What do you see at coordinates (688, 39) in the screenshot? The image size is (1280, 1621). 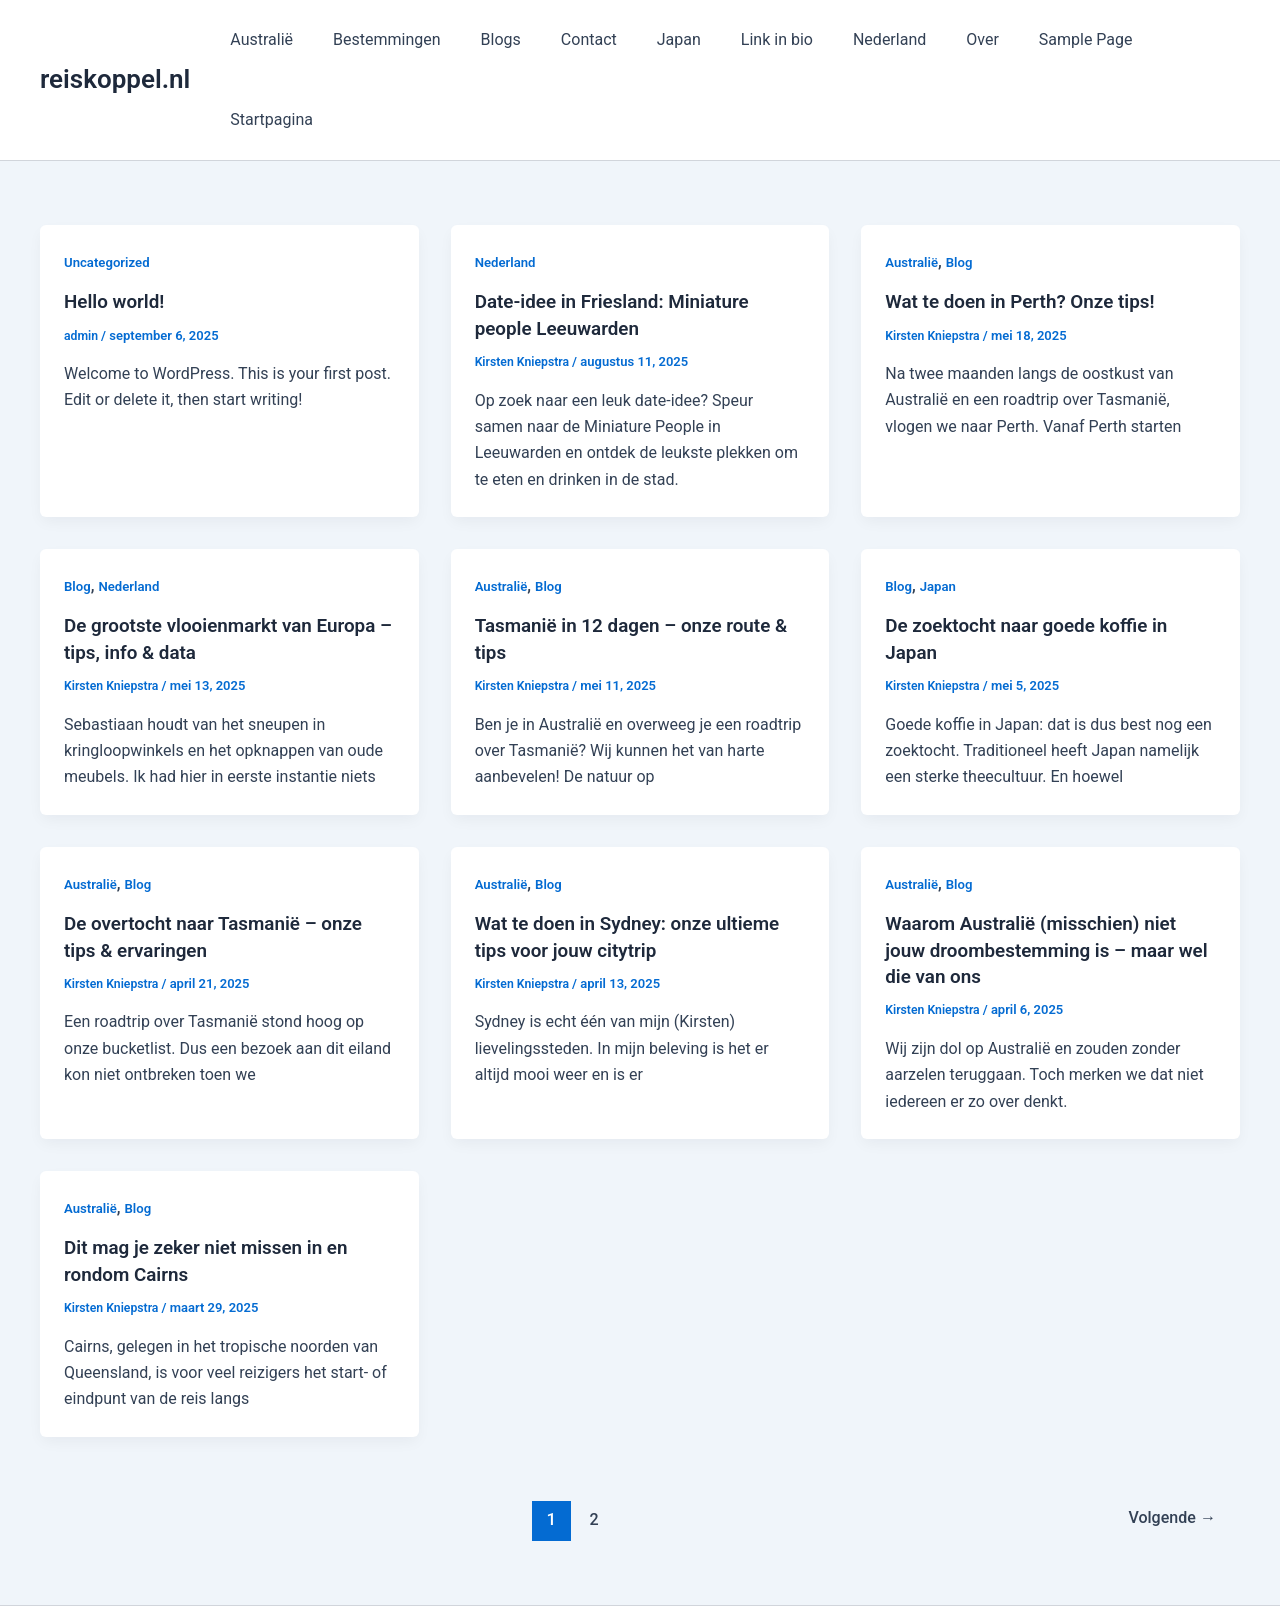 I see `Japan` at bounding box center [688, 39].